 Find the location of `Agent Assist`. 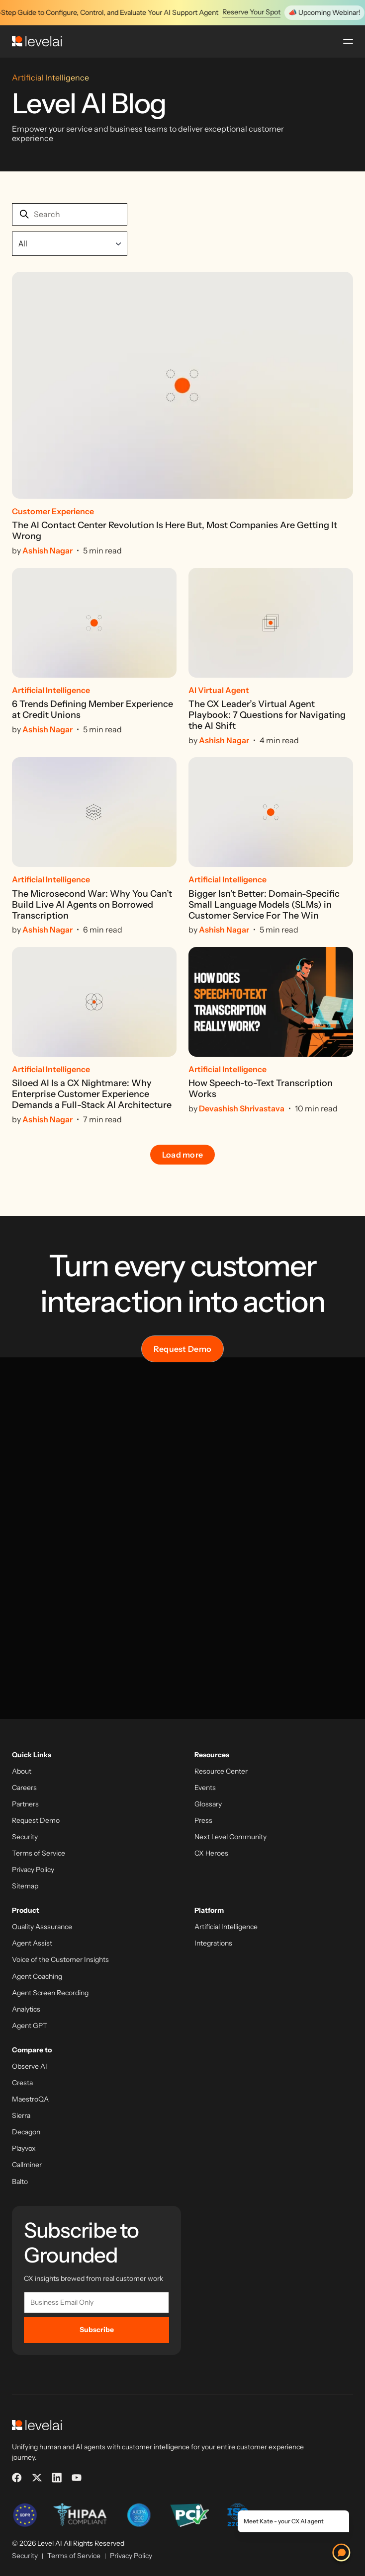

Agent Assist is located at coordinates (32, 1943).